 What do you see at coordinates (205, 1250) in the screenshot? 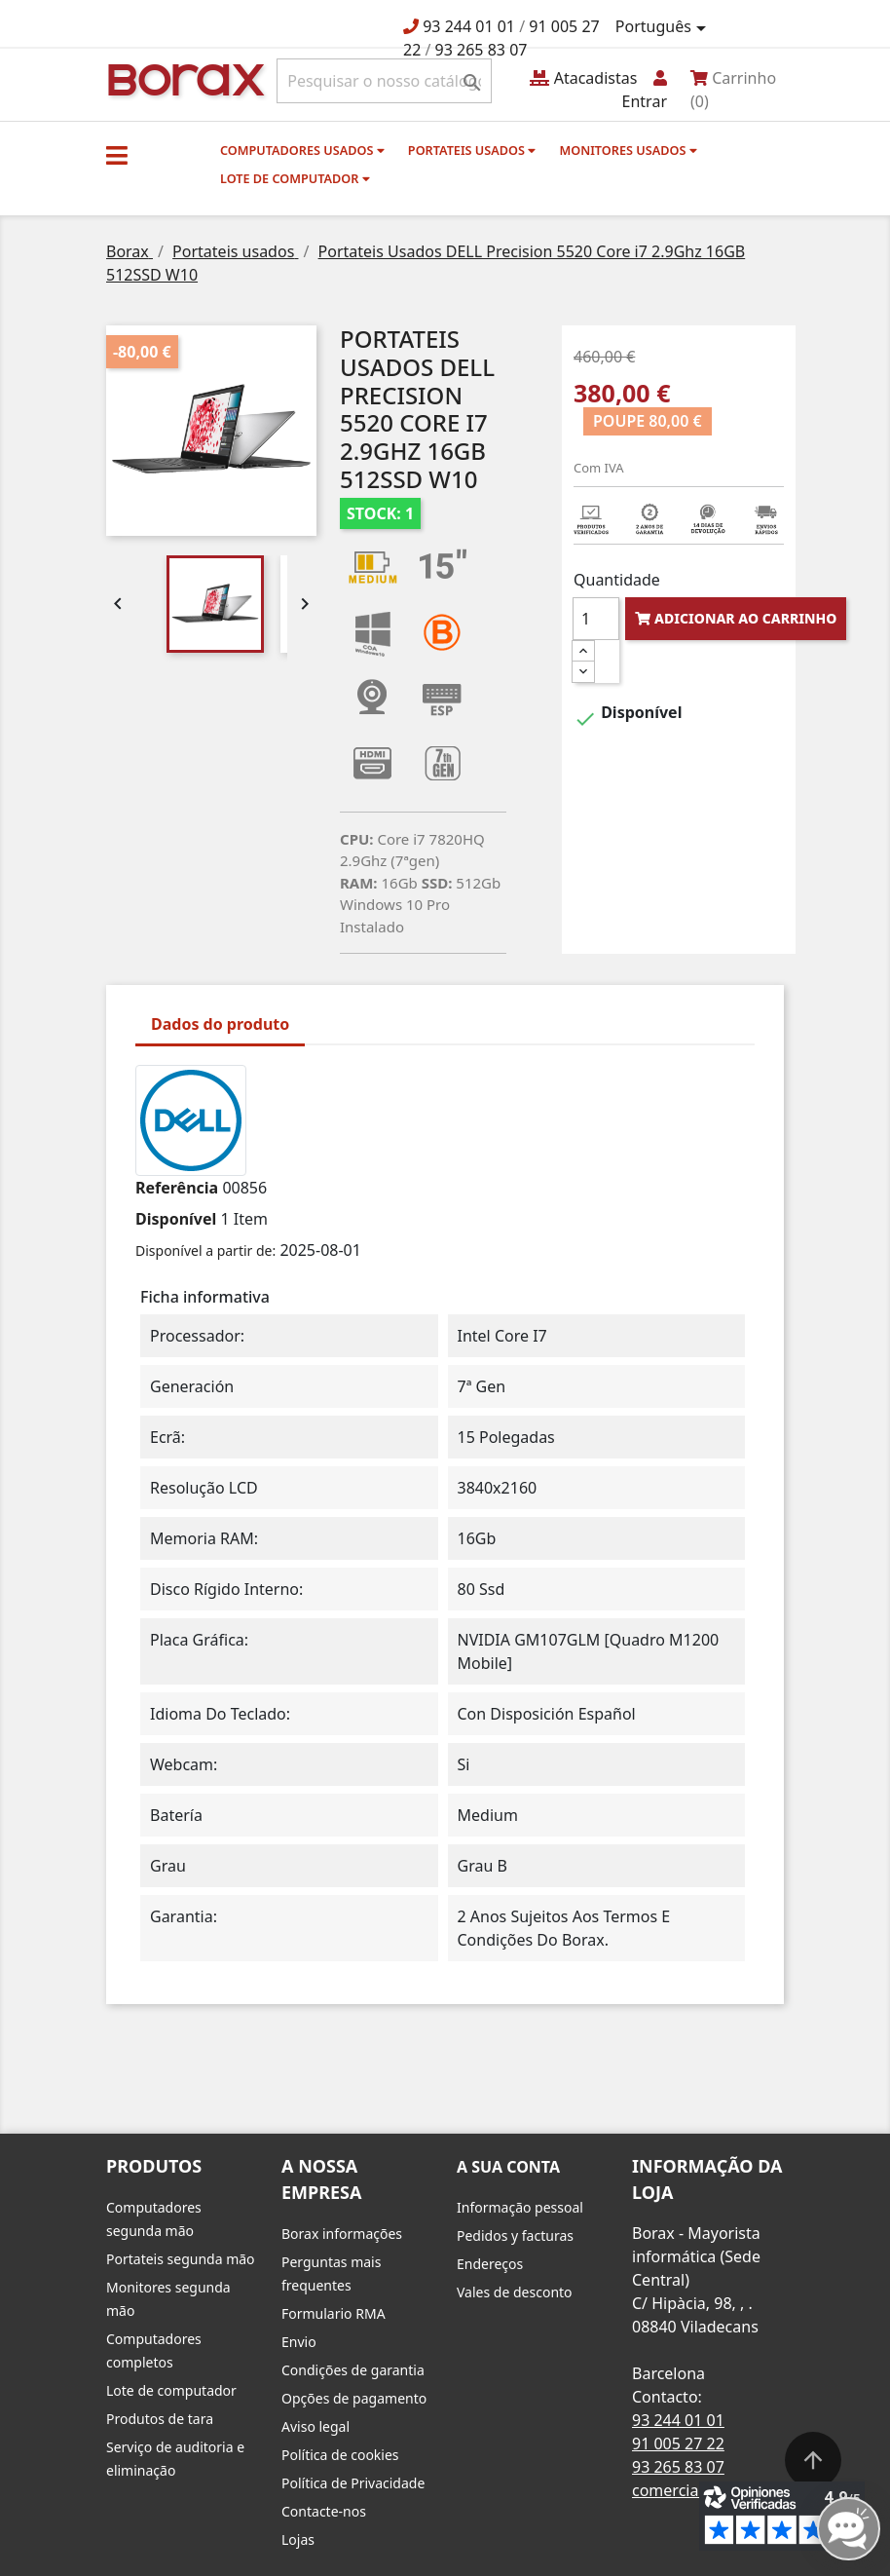
I see `Disponível a partir de:` at bounding box center [205, 1250].